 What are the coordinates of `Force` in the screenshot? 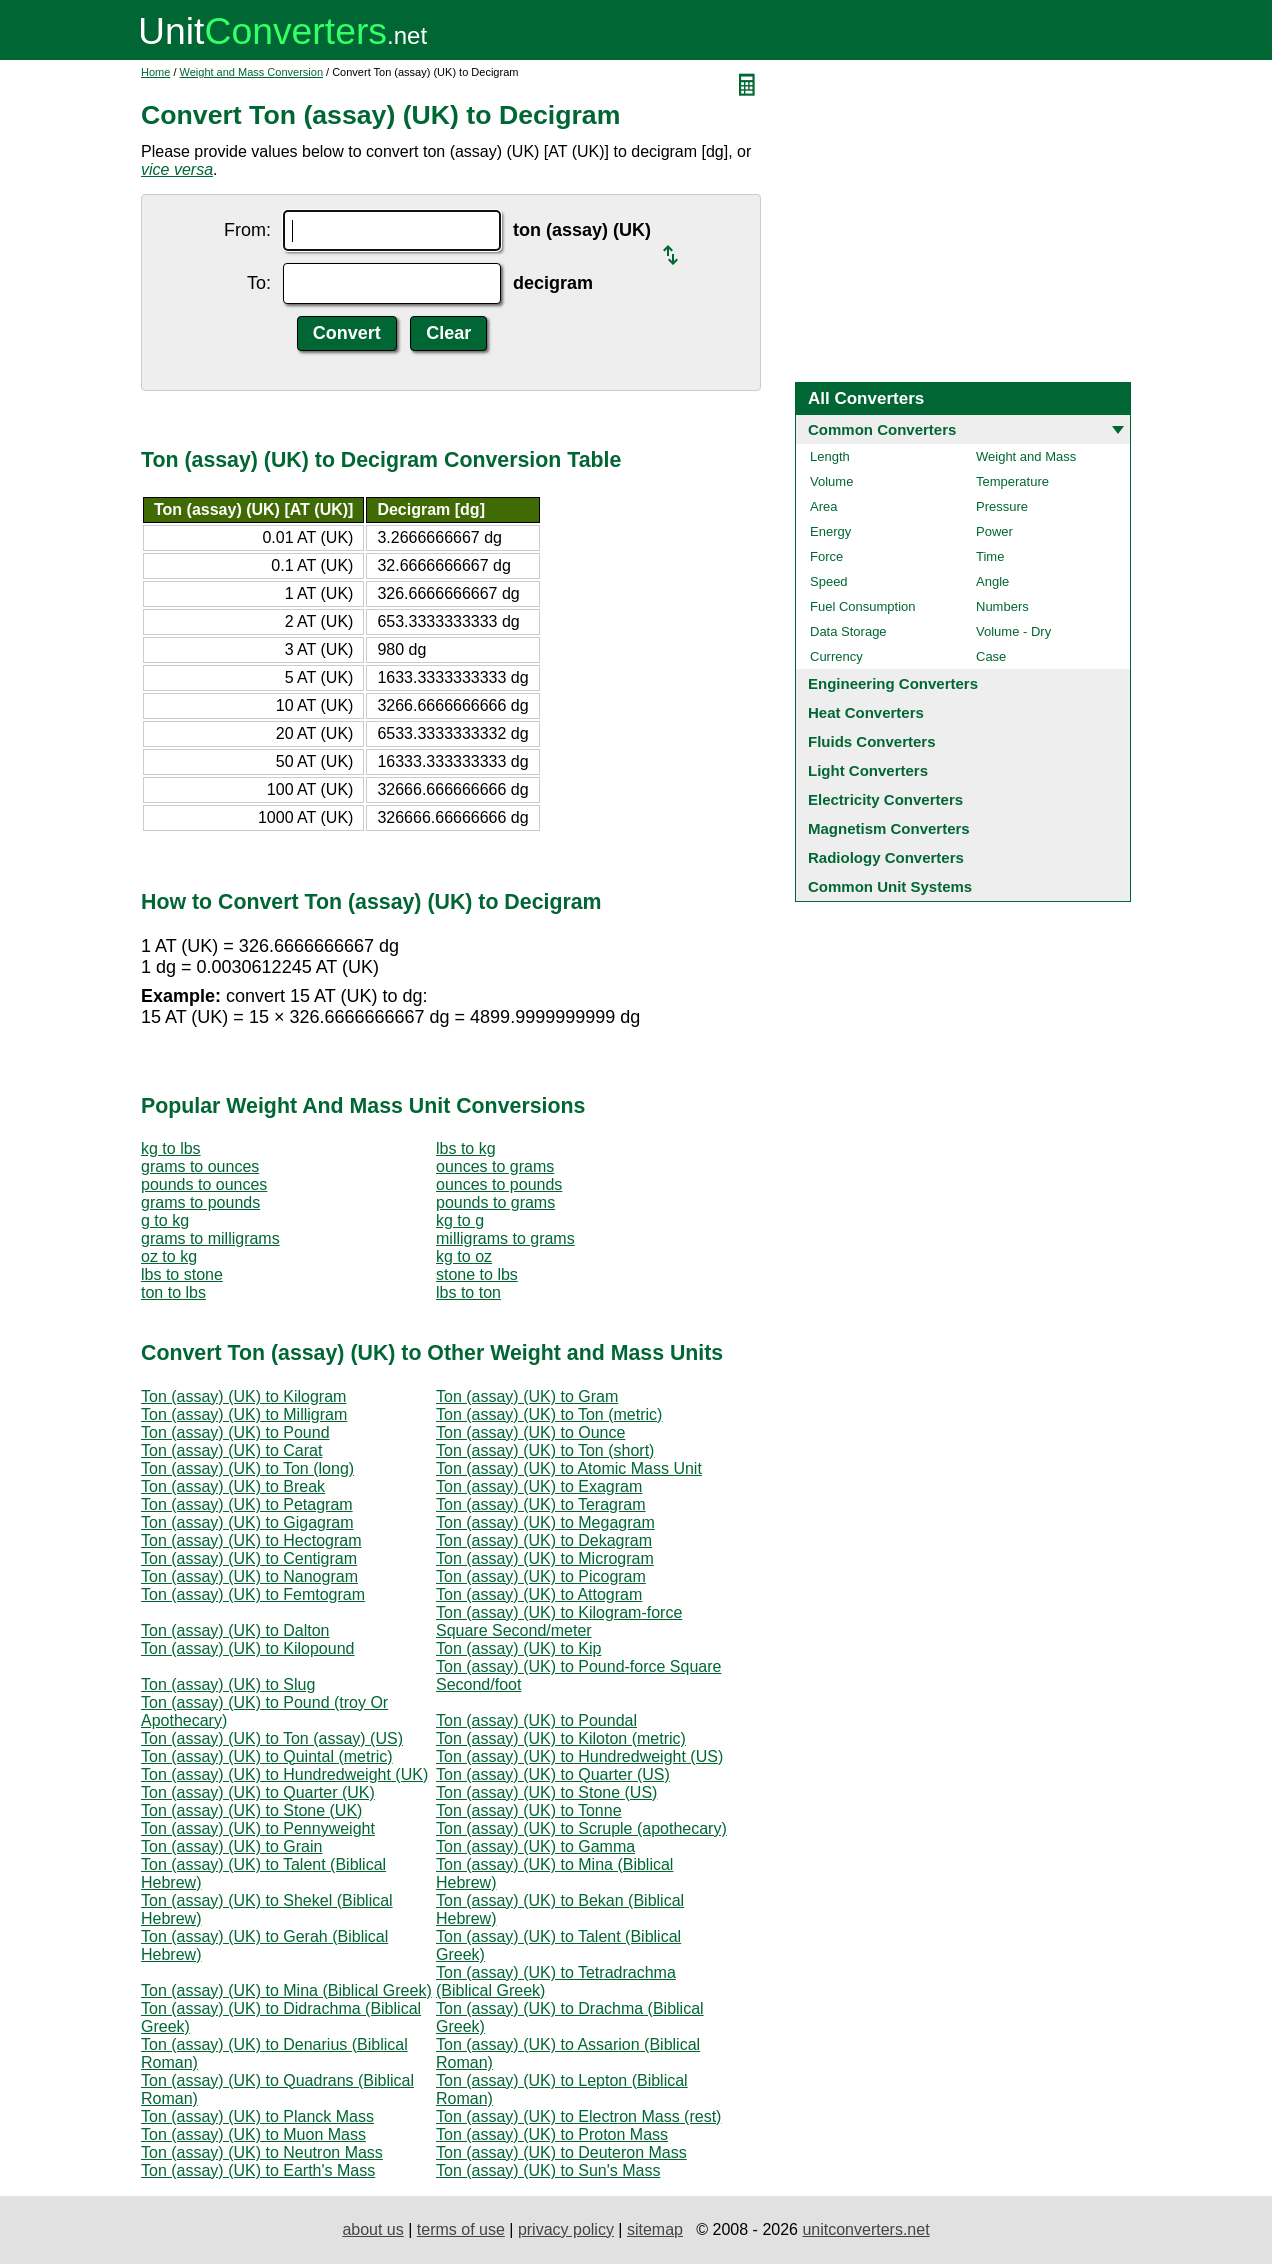 It's located at (826, 556).